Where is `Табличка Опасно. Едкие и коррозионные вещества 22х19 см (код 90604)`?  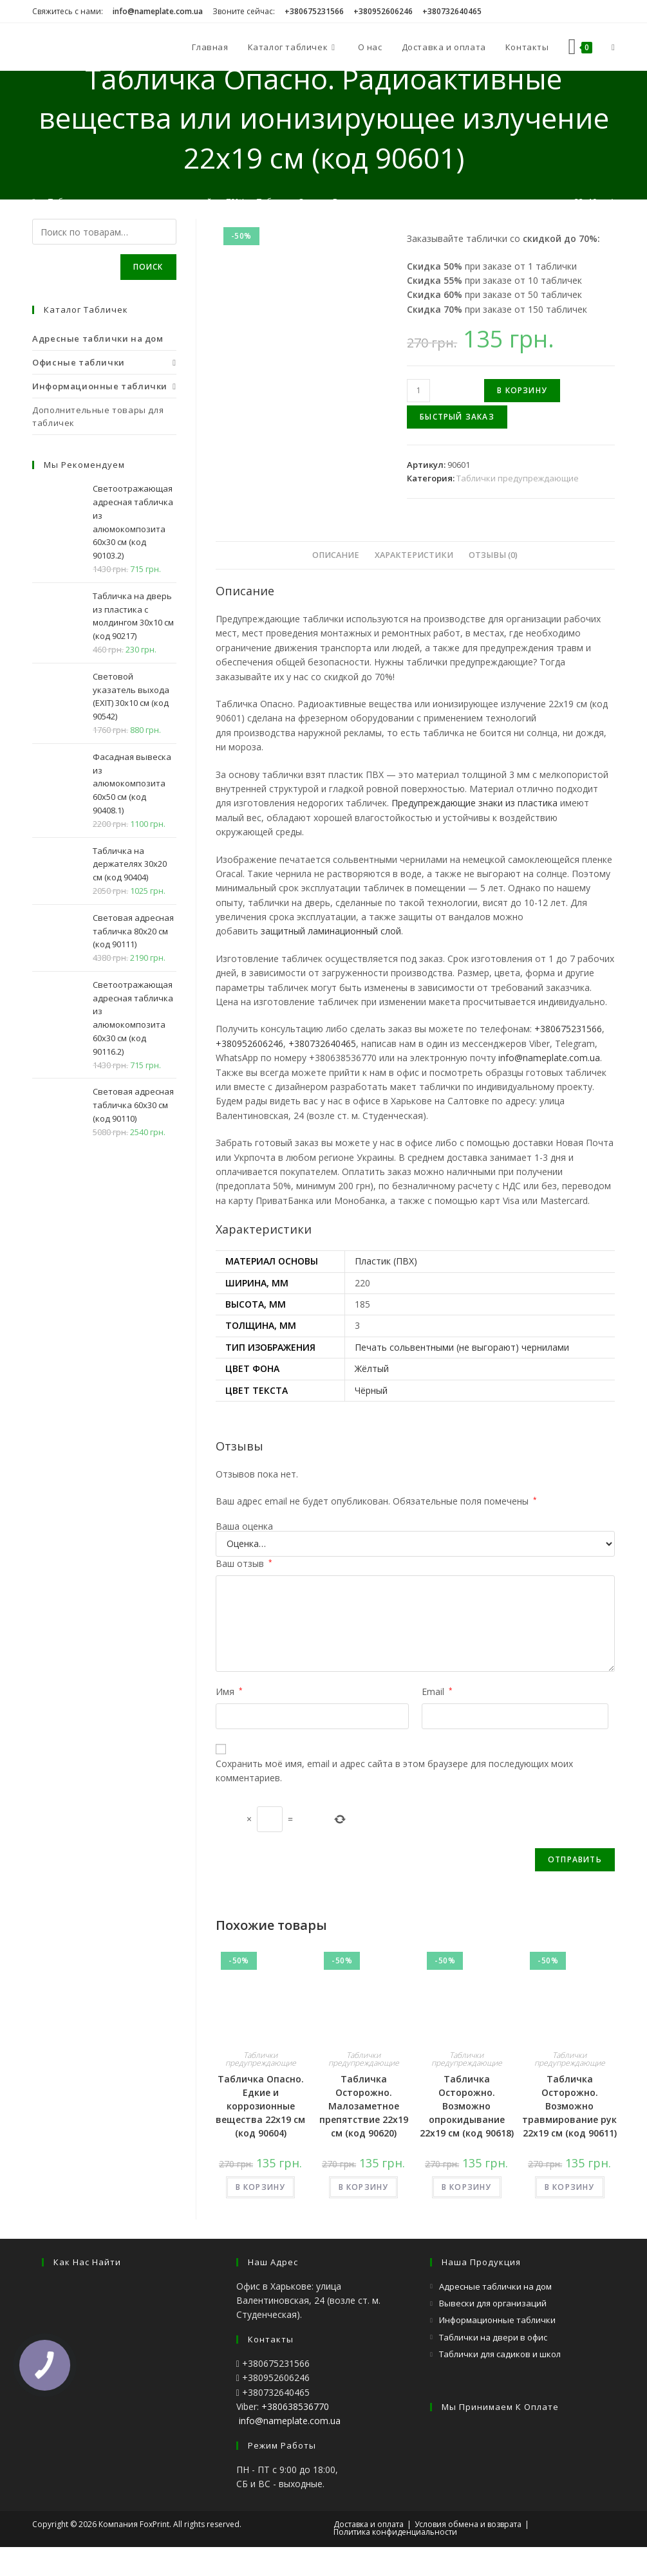 Табличка Опасно. Едкие и коррозионные вещества 22х19 см (код 90604) is located at coordinates (260, 2106).